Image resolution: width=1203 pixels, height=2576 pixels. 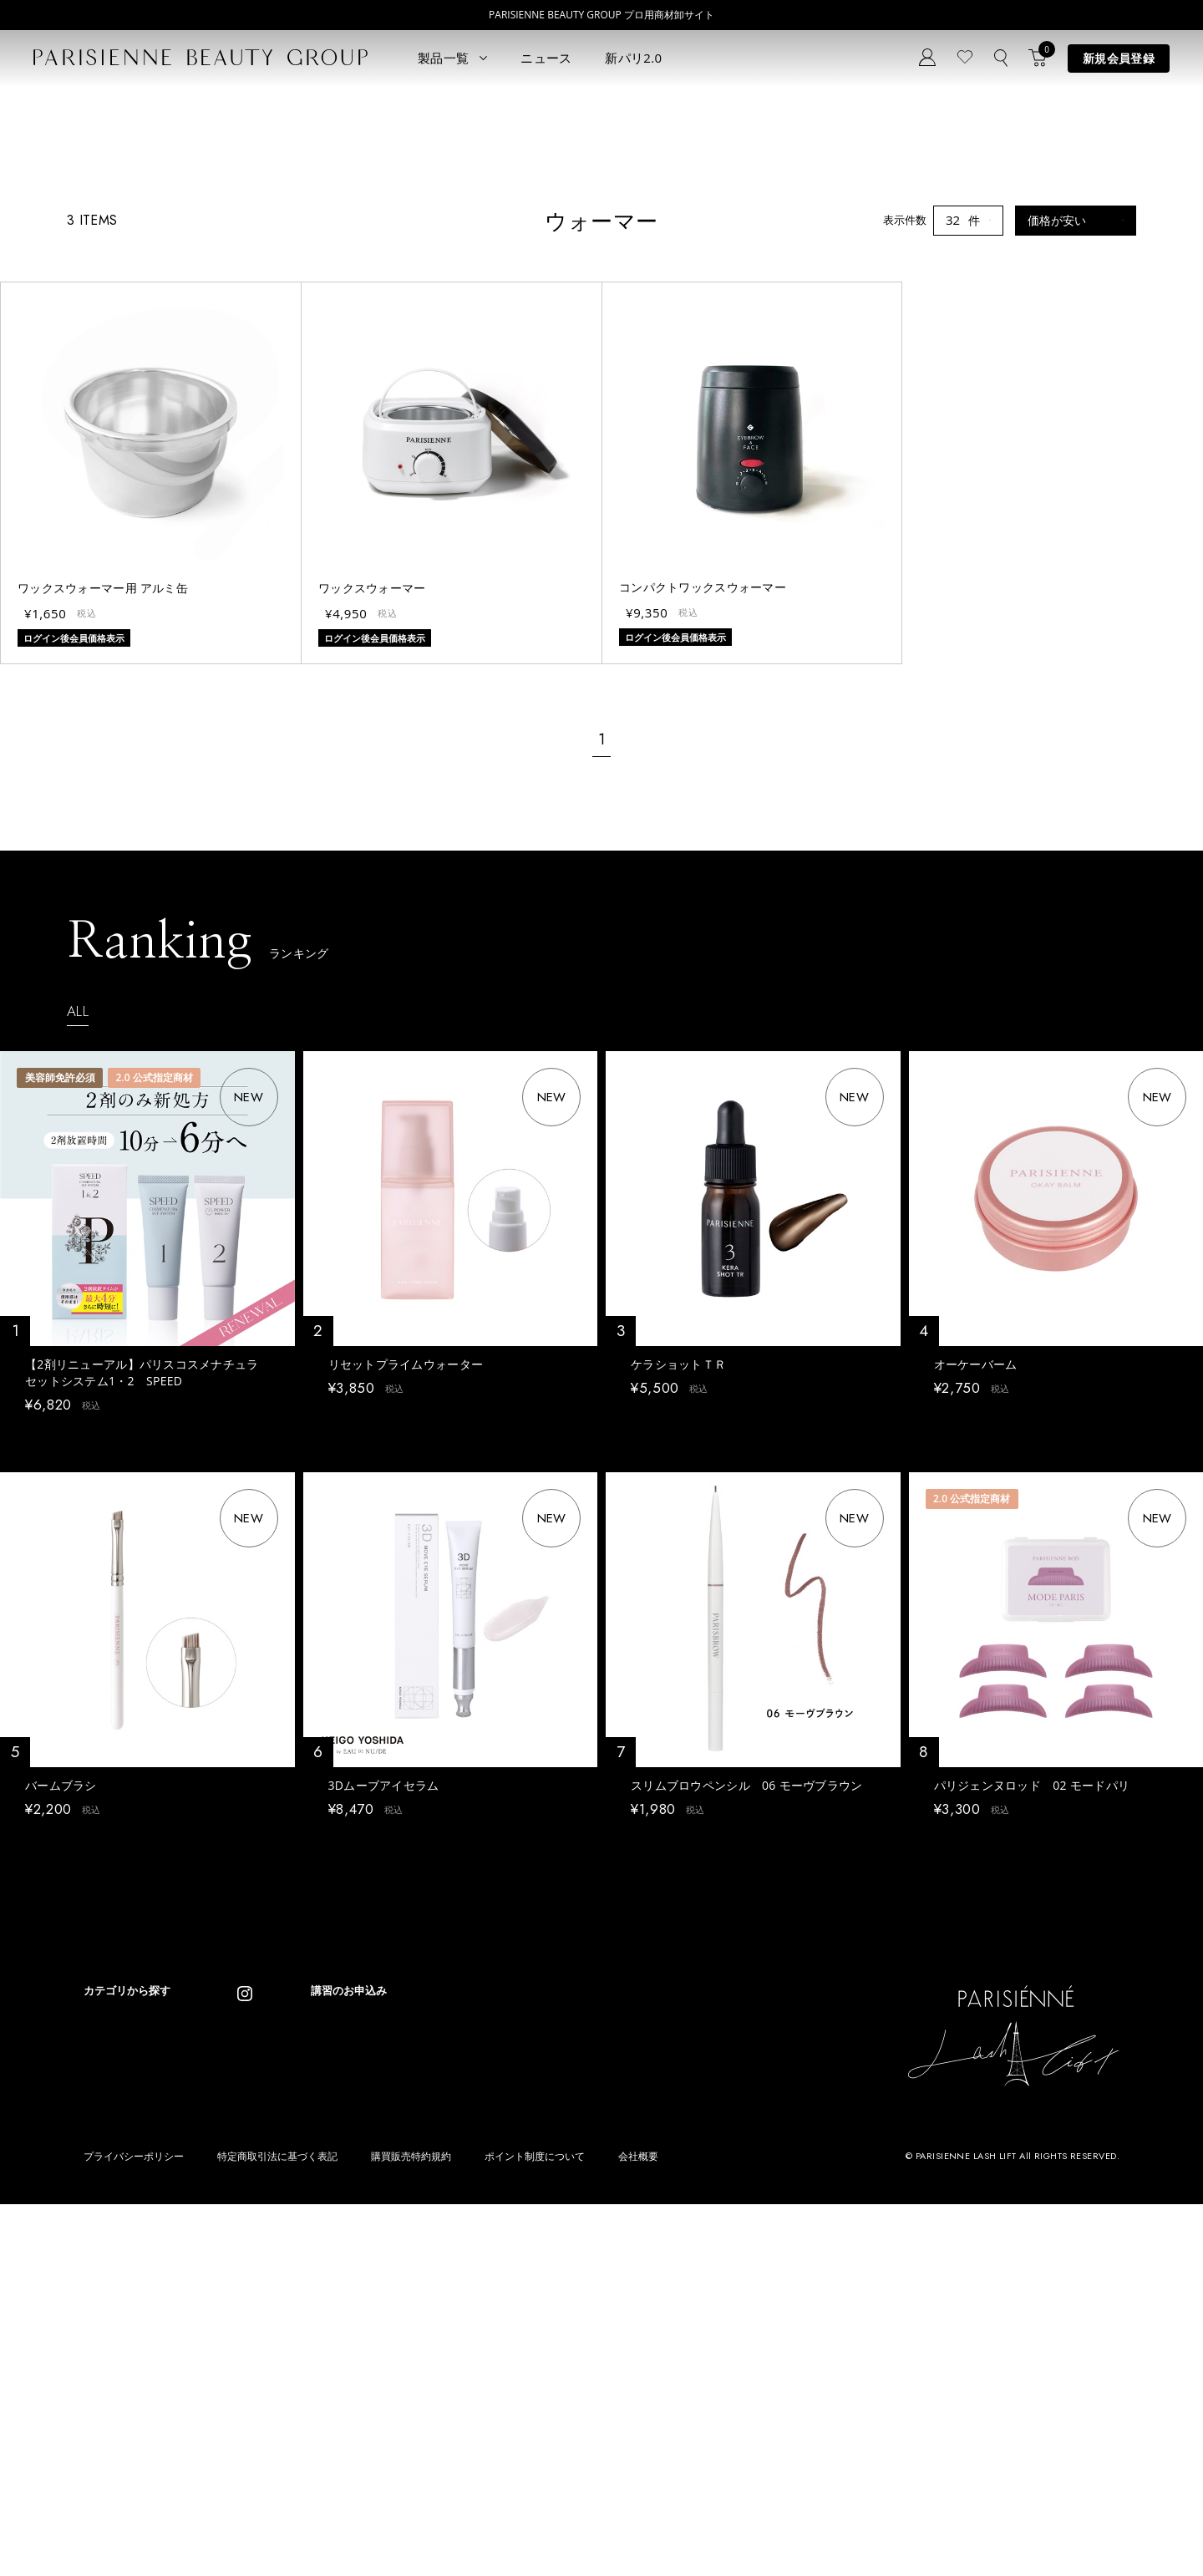 I want to click on ケラショットＴＲ, so click(x=678, y=1625).